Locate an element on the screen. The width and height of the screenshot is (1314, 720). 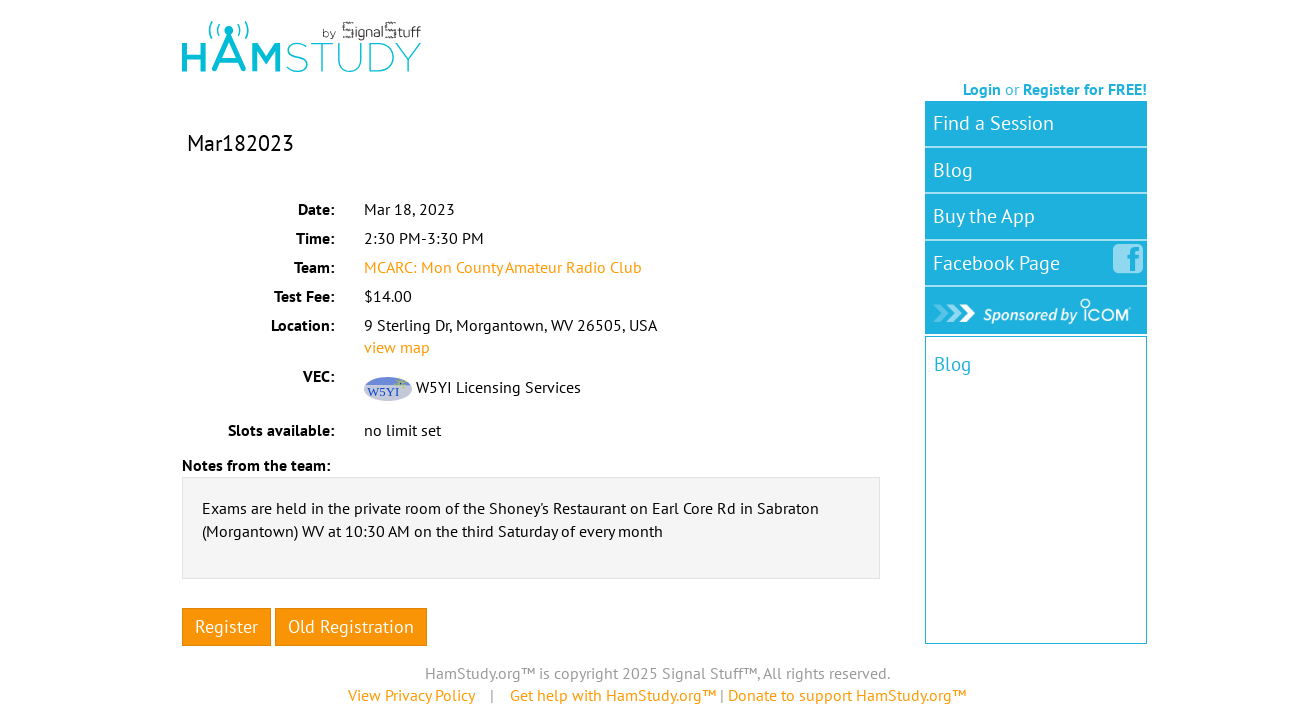
Blog is located at coordinates (953, 170).